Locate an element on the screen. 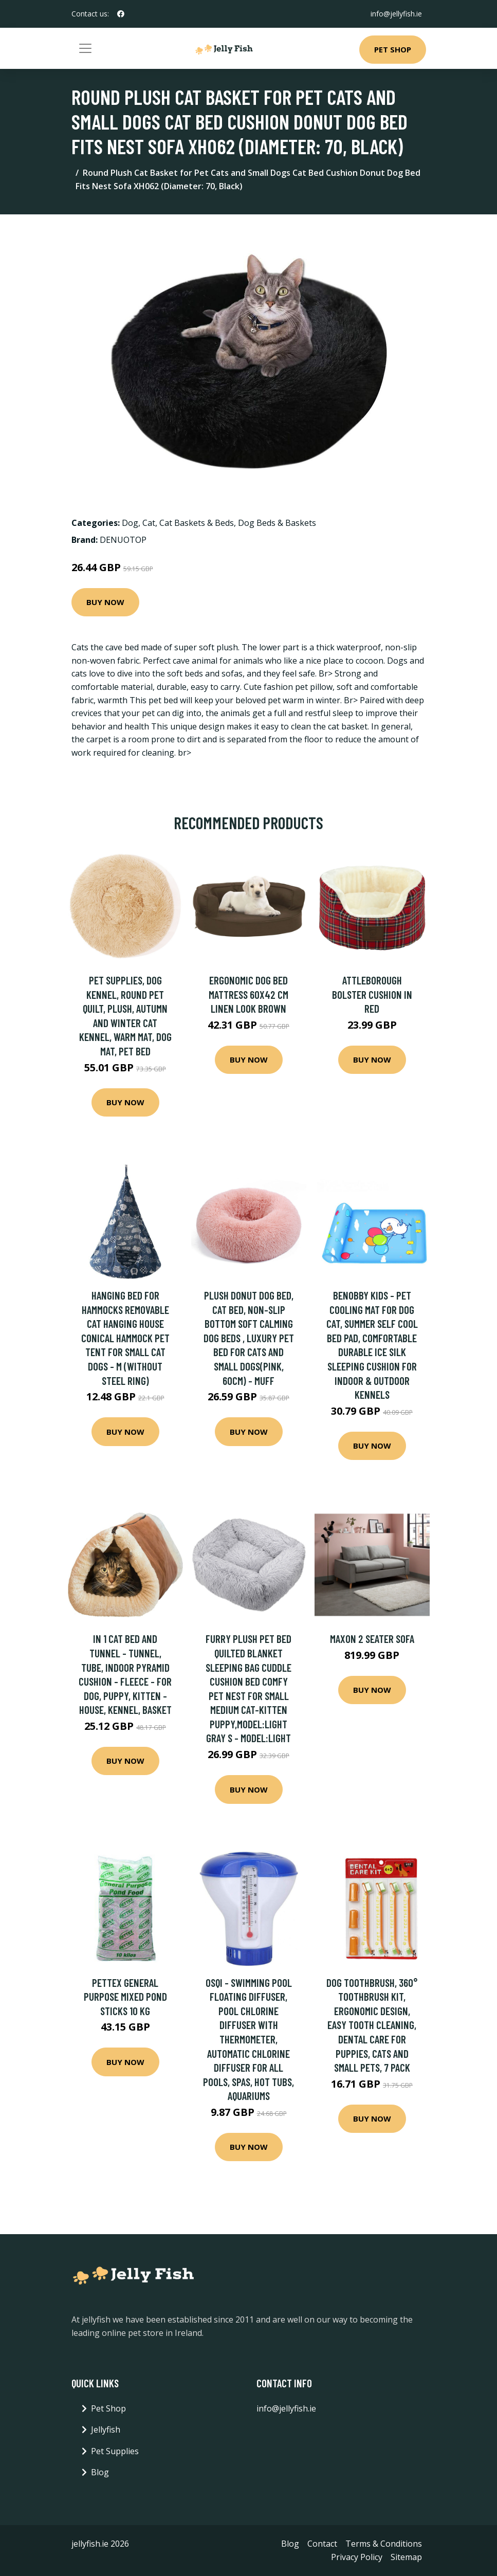 This screenshot has width=497, height=2576. Pet Shop is located at coordinates (392, 49).